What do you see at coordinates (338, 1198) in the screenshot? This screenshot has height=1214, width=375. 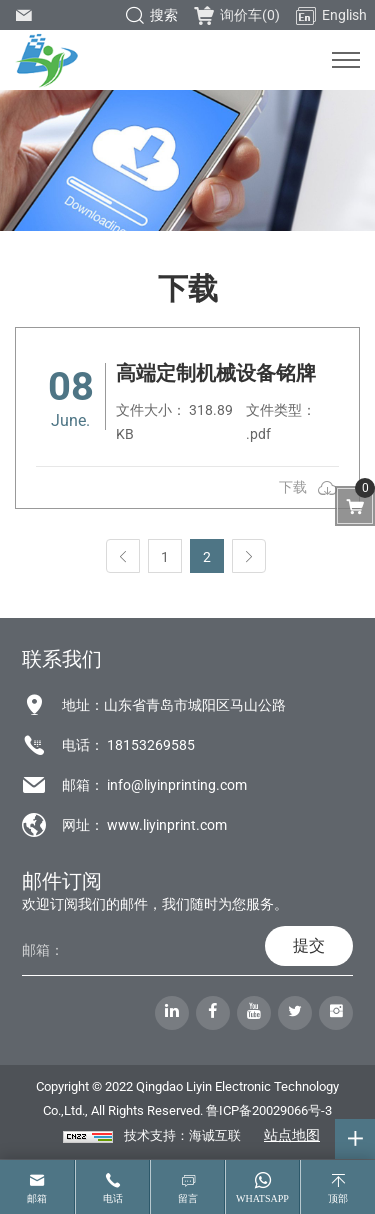 I see `顶部` at bounding box center [338, 1198].